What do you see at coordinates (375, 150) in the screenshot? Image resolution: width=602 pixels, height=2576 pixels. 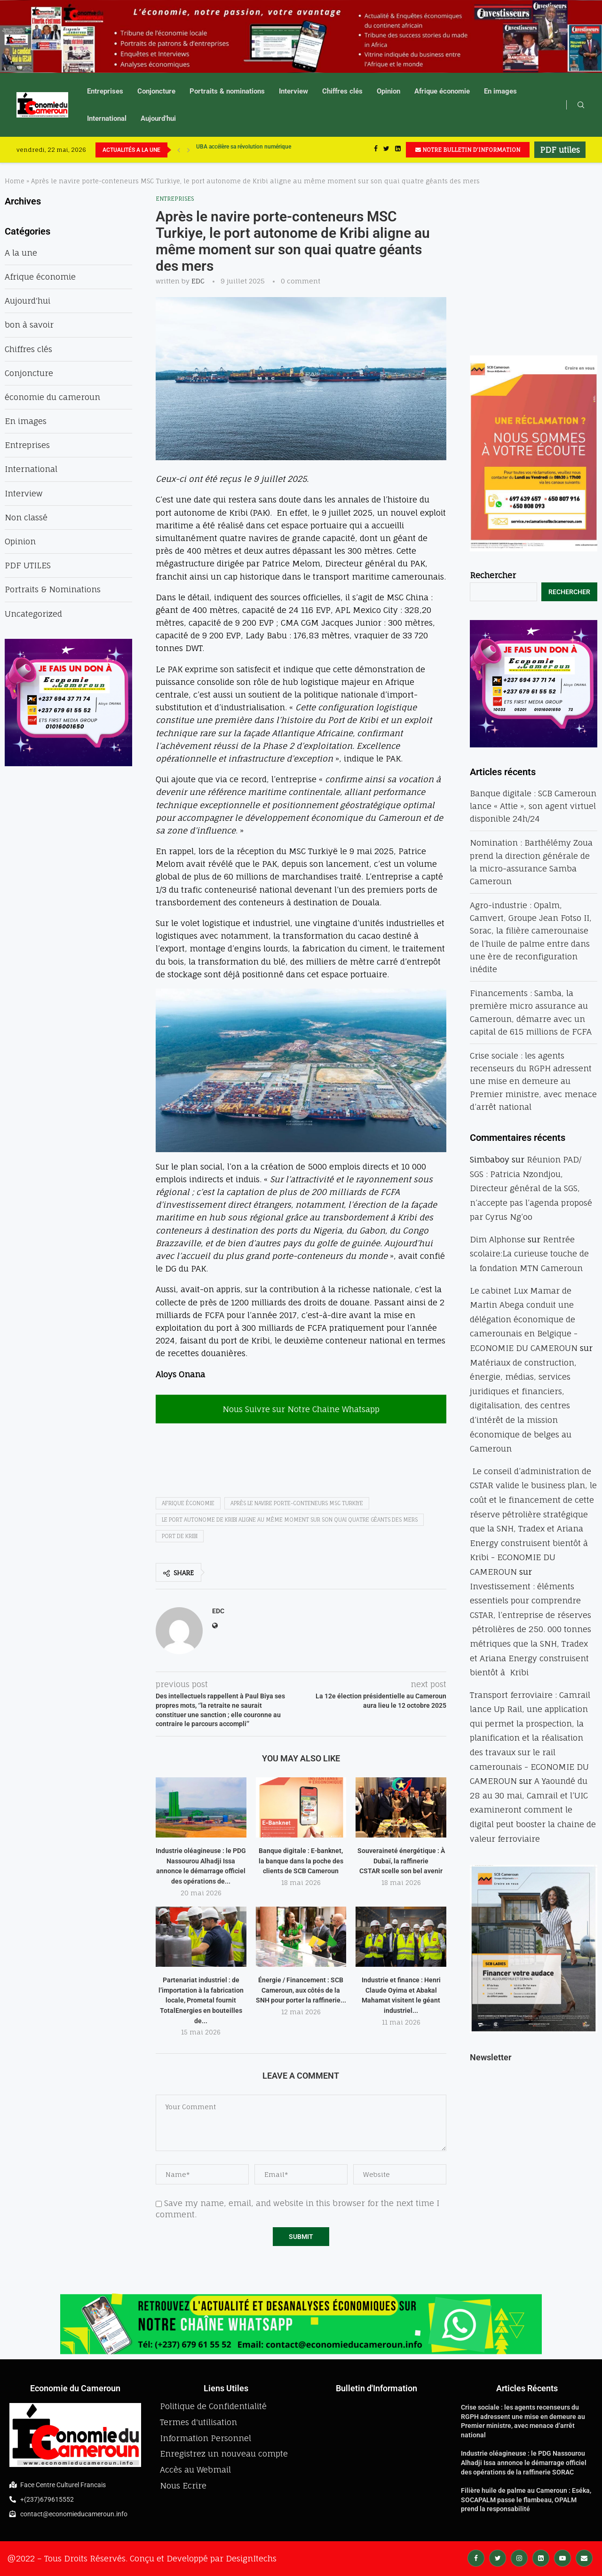 I see `[Facebook]` at bounding box center [375, 150].